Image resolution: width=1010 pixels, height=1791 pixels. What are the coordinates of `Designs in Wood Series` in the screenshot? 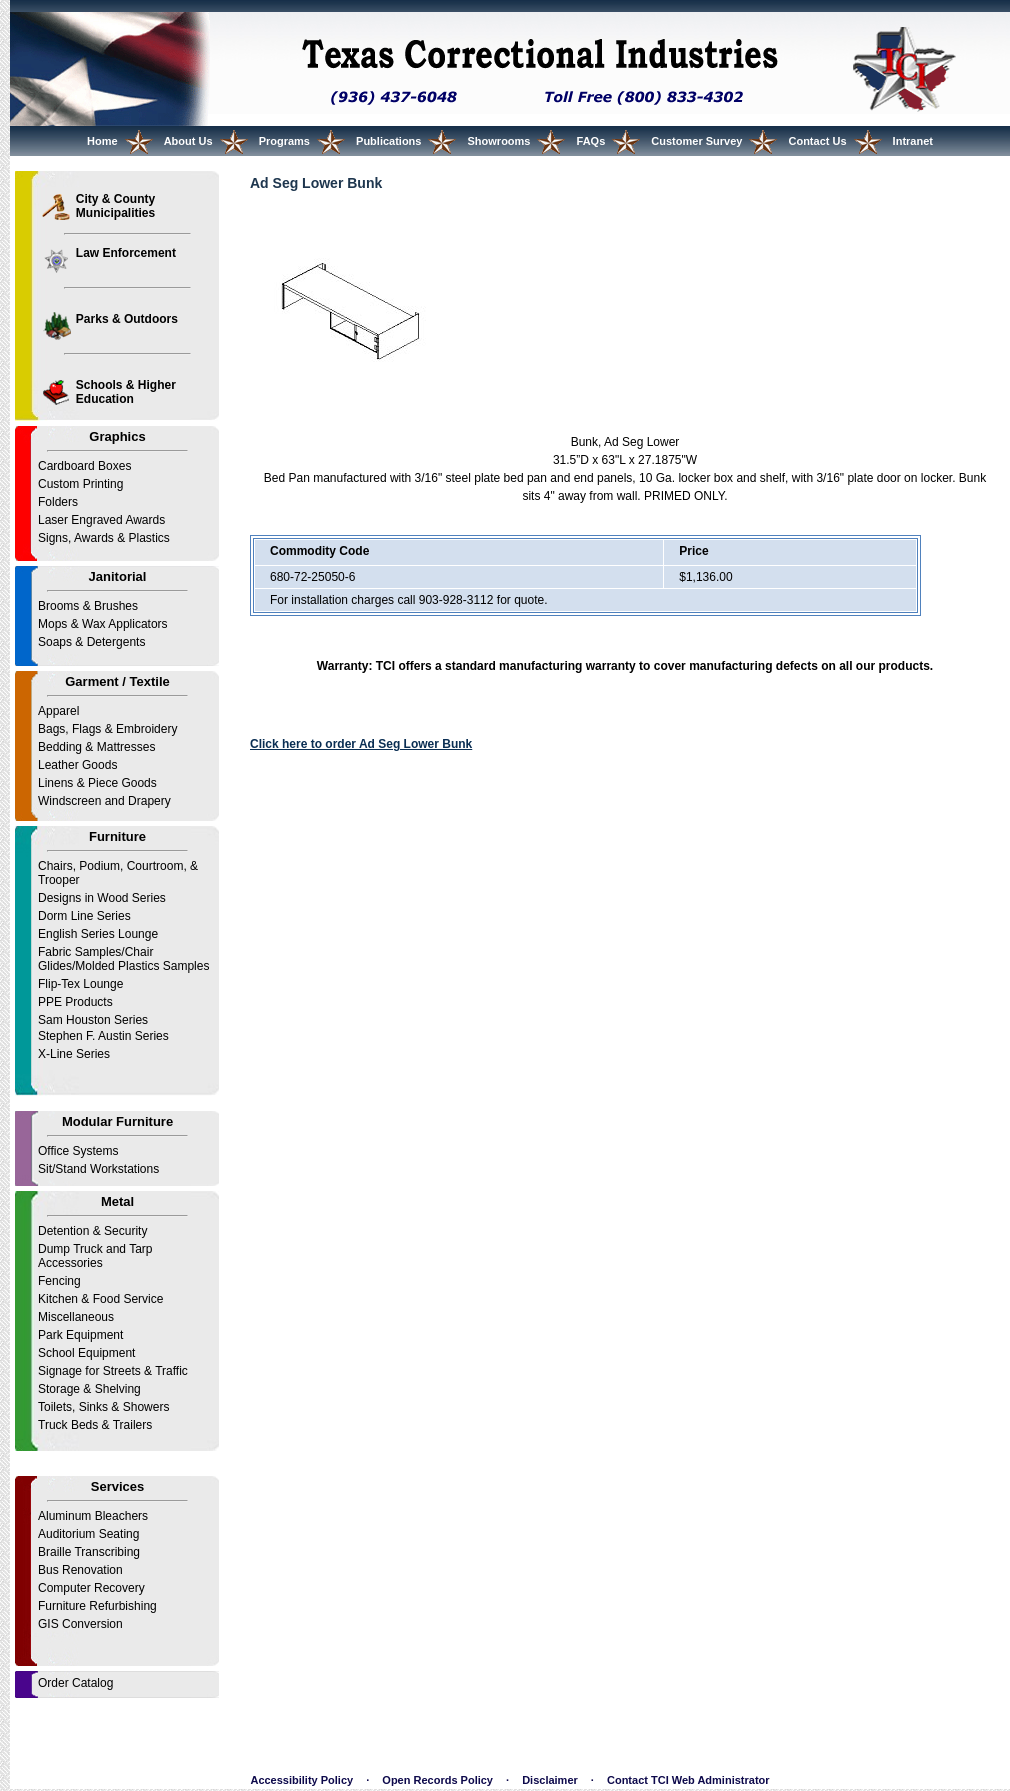 It's located at (102, 898).